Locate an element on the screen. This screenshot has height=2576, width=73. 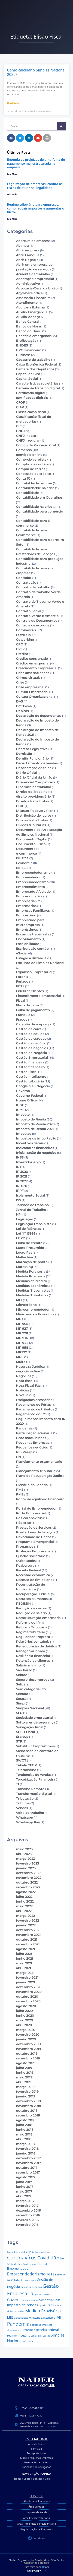
Pagamento de Férias is located at coordinates (33, 1405).